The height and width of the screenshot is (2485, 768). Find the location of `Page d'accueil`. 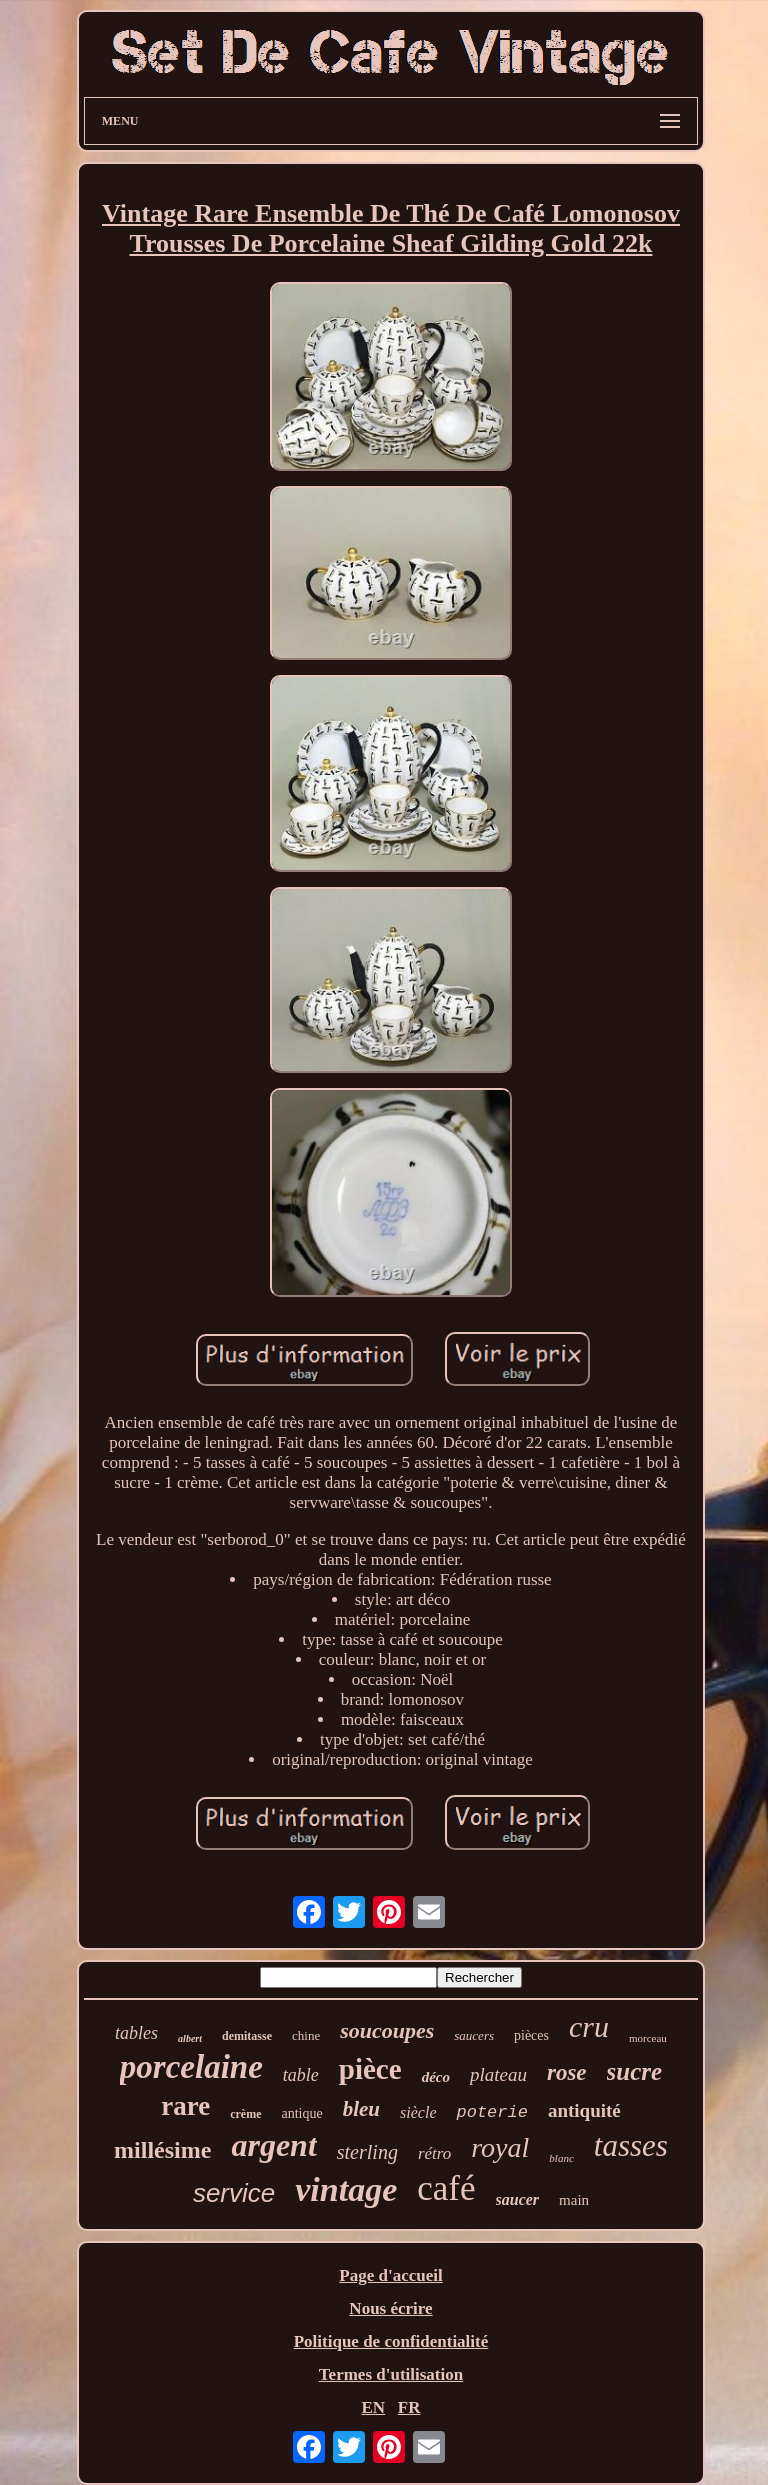

Page d'accueil is located at coordinates (390, 2275).